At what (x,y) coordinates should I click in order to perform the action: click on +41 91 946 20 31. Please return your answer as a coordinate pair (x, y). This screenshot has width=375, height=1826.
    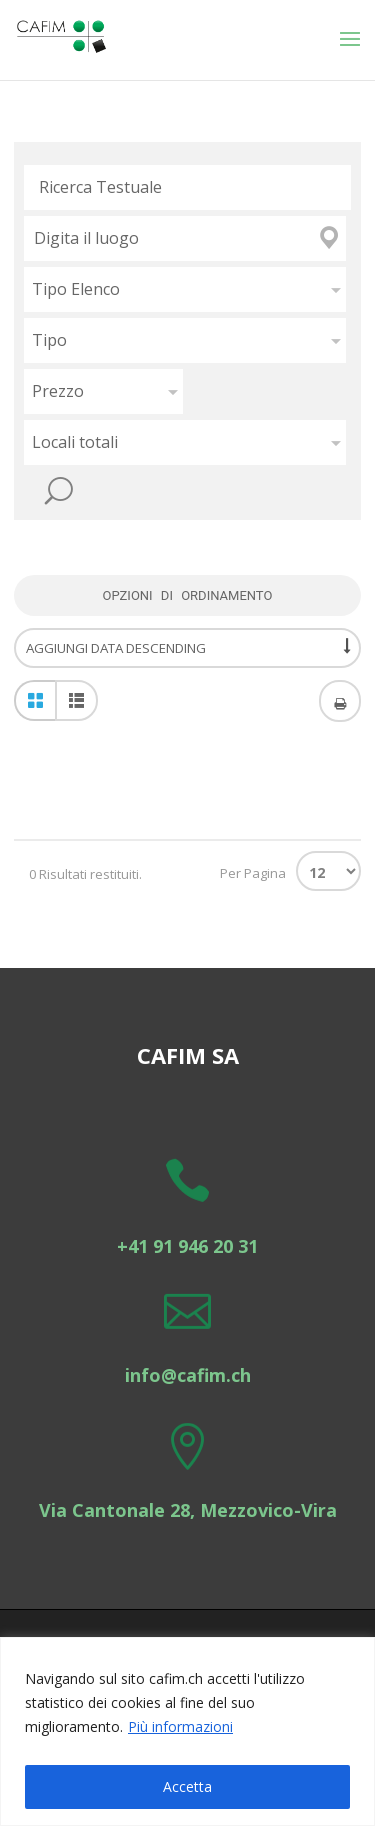
    Looking at the image, I should click on (187, 1246).